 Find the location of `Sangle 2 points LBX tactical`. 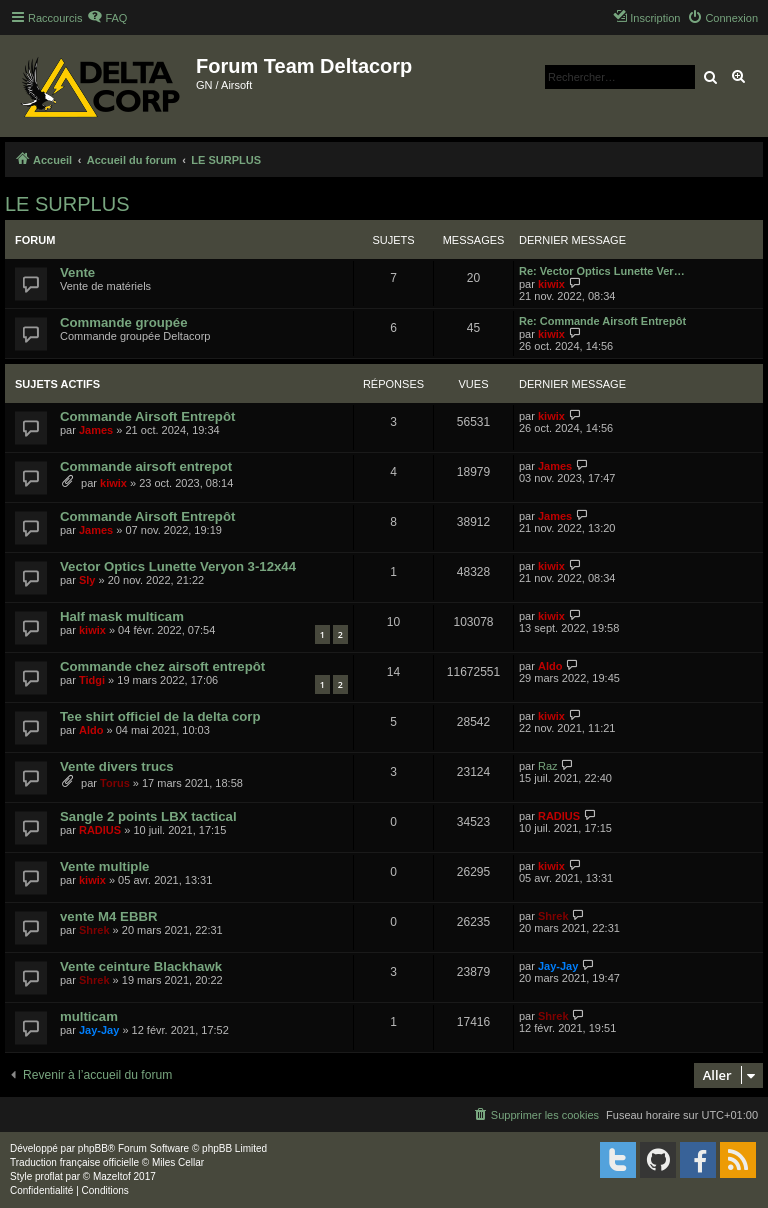

Sangle 2 points LBX tactical is located at coordinates (148, 816).